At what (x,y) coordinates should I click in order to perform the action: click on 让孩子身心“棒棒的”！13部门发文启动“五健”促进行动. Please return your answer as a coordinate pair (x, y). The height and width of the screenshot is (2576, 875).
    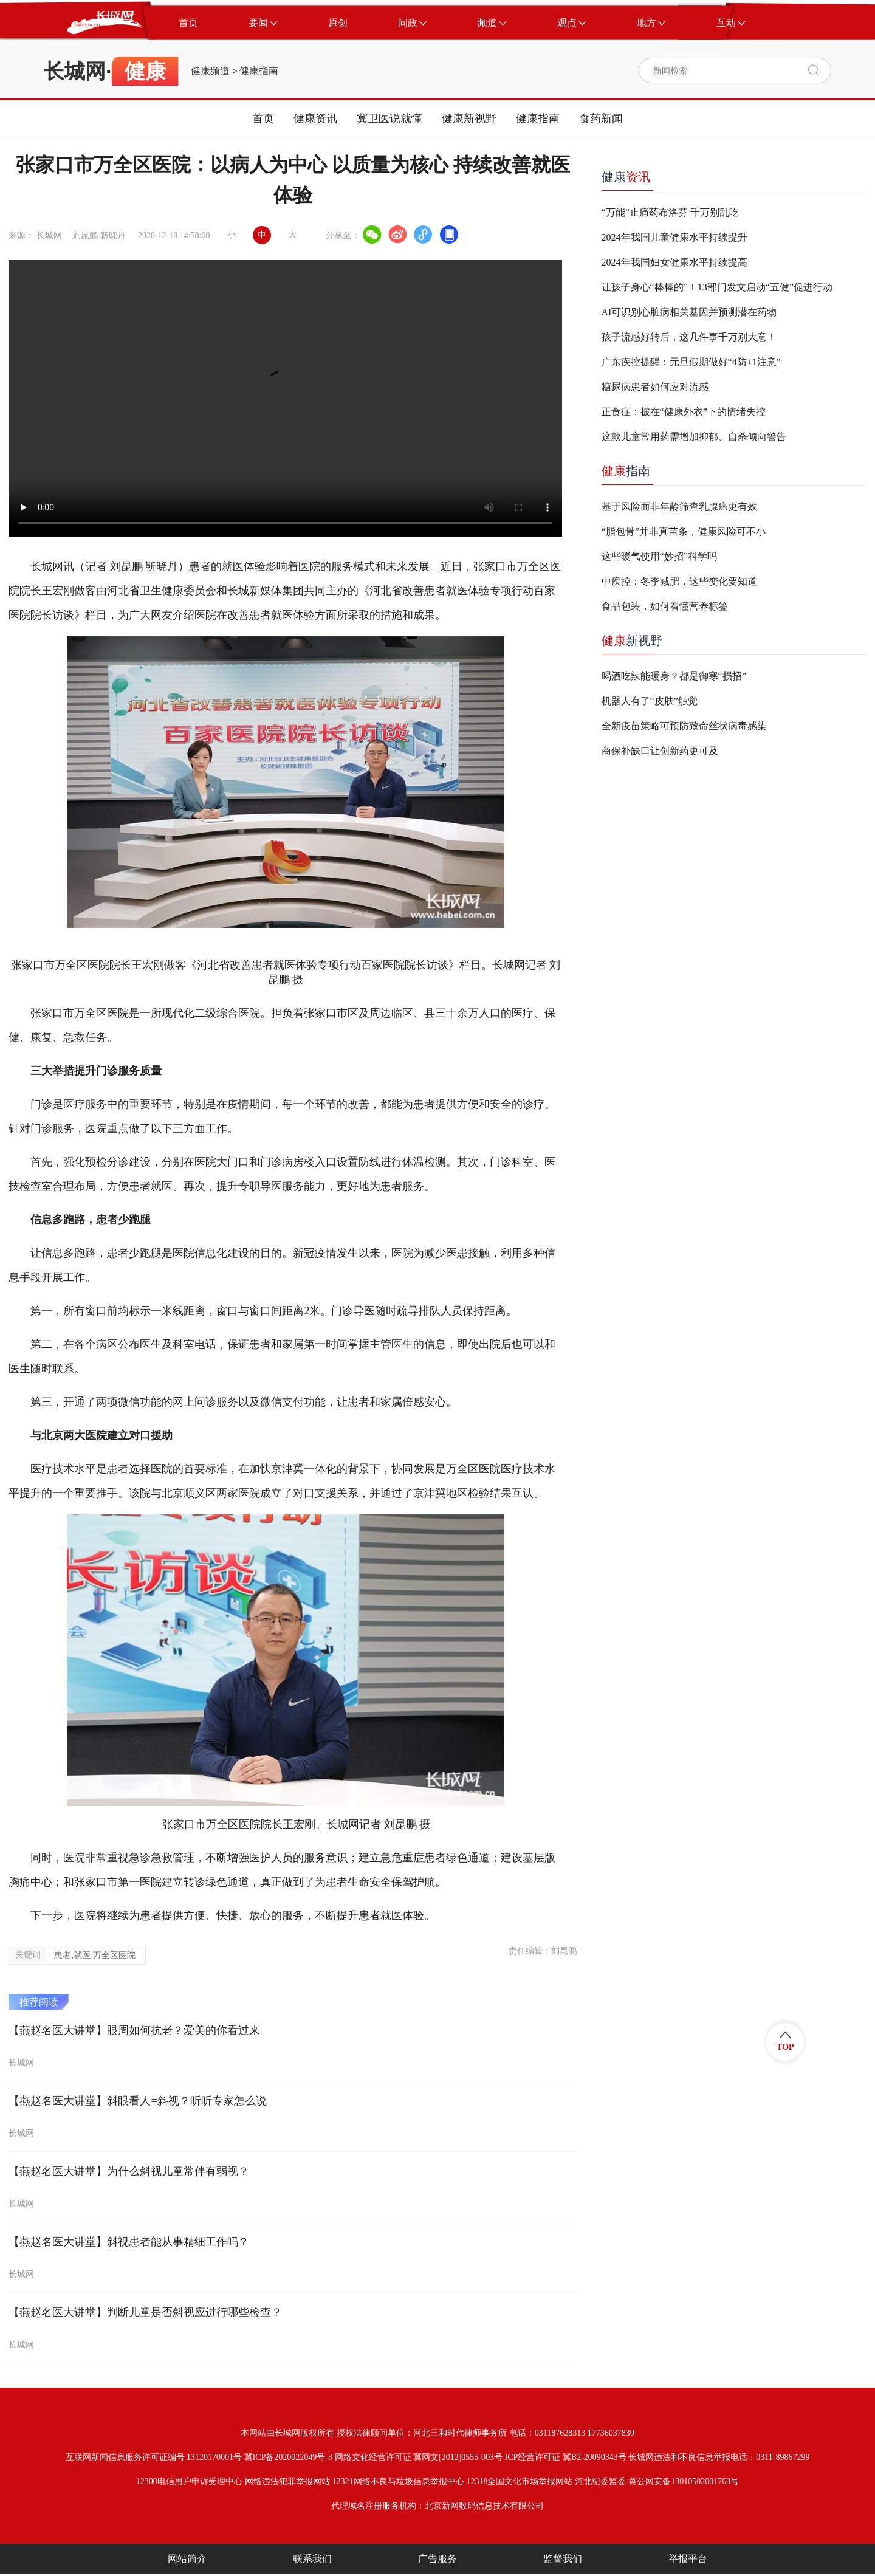
    Looking at the image, I should click on (717, 287).